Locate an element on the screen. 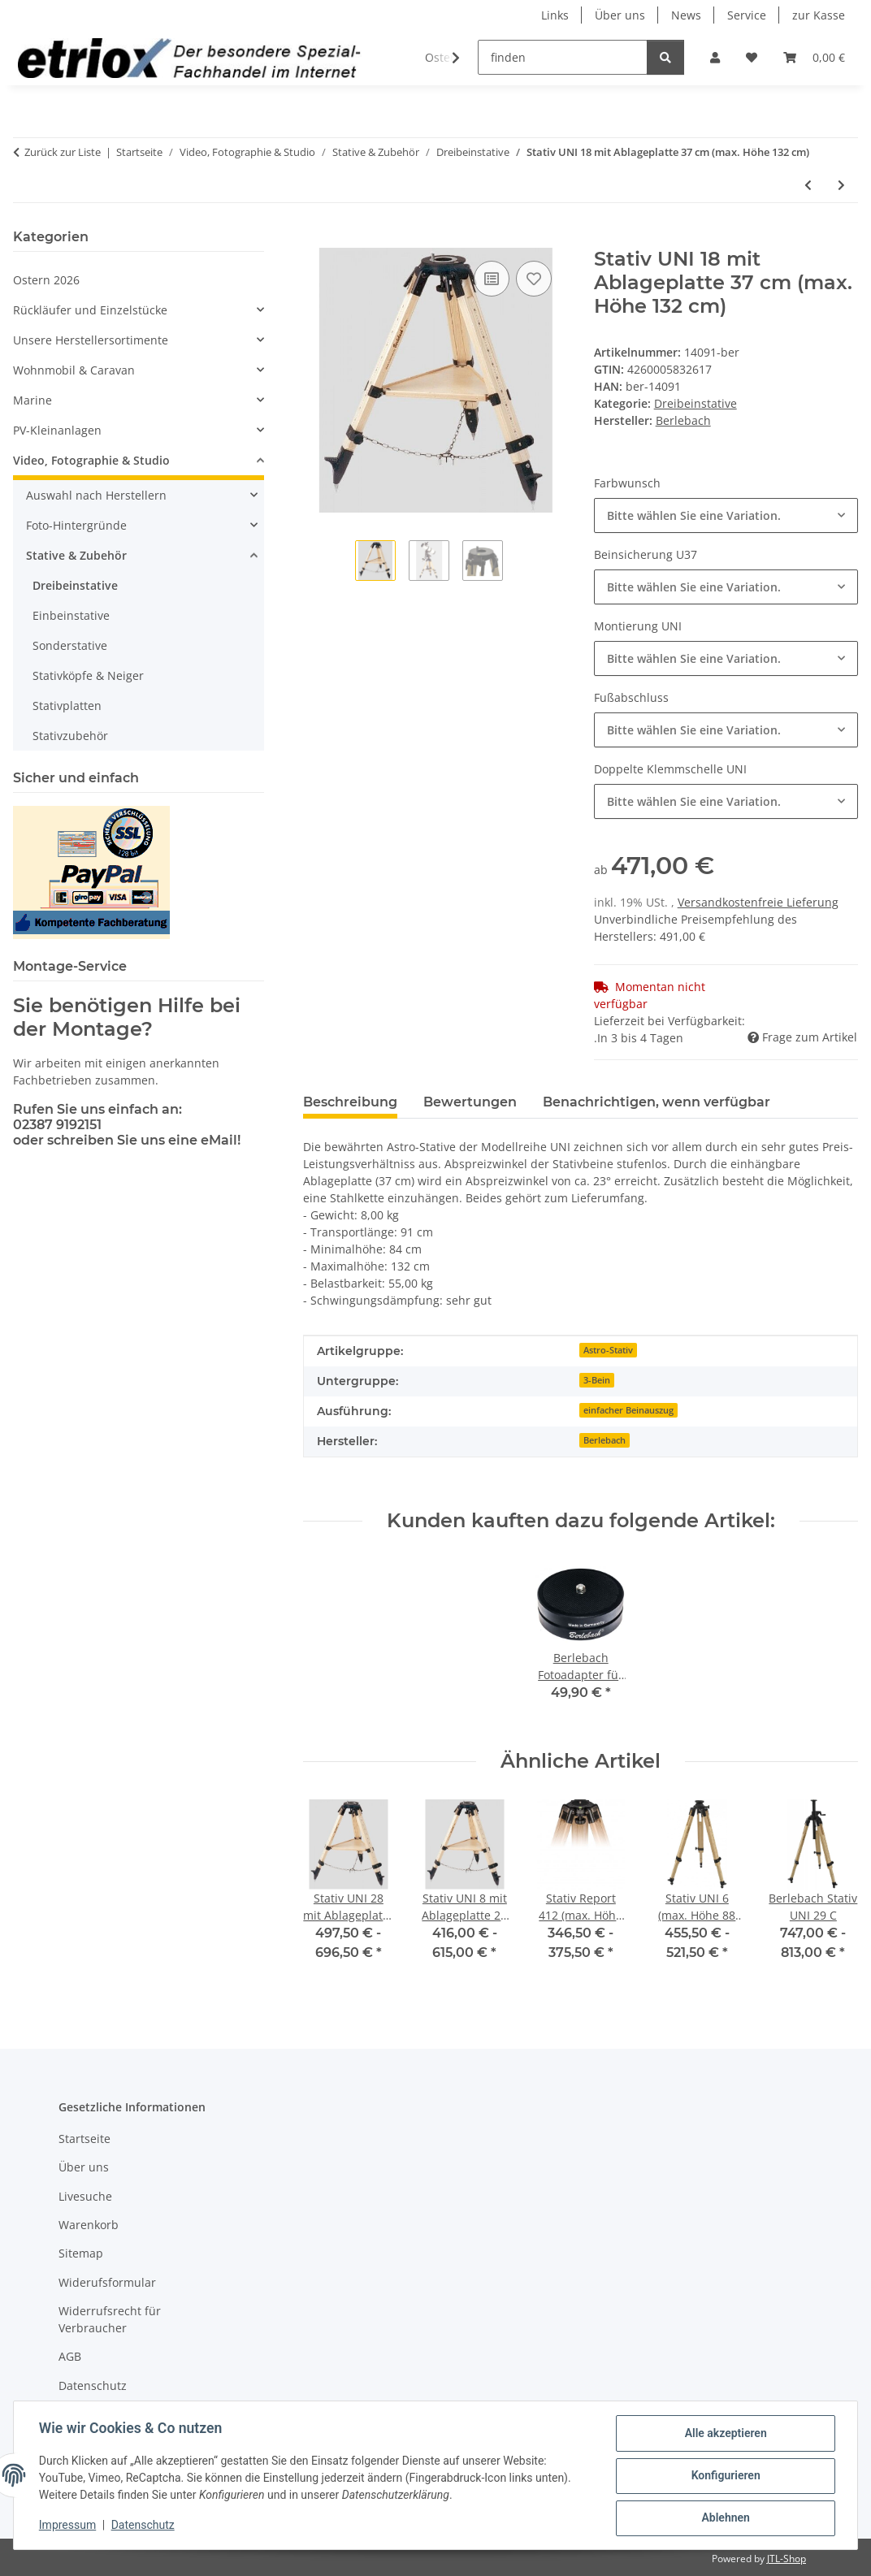 Image resolution: width=871 pixels, height=2576 pixels. Widerufsformular is located at coordinates (107, 2282).